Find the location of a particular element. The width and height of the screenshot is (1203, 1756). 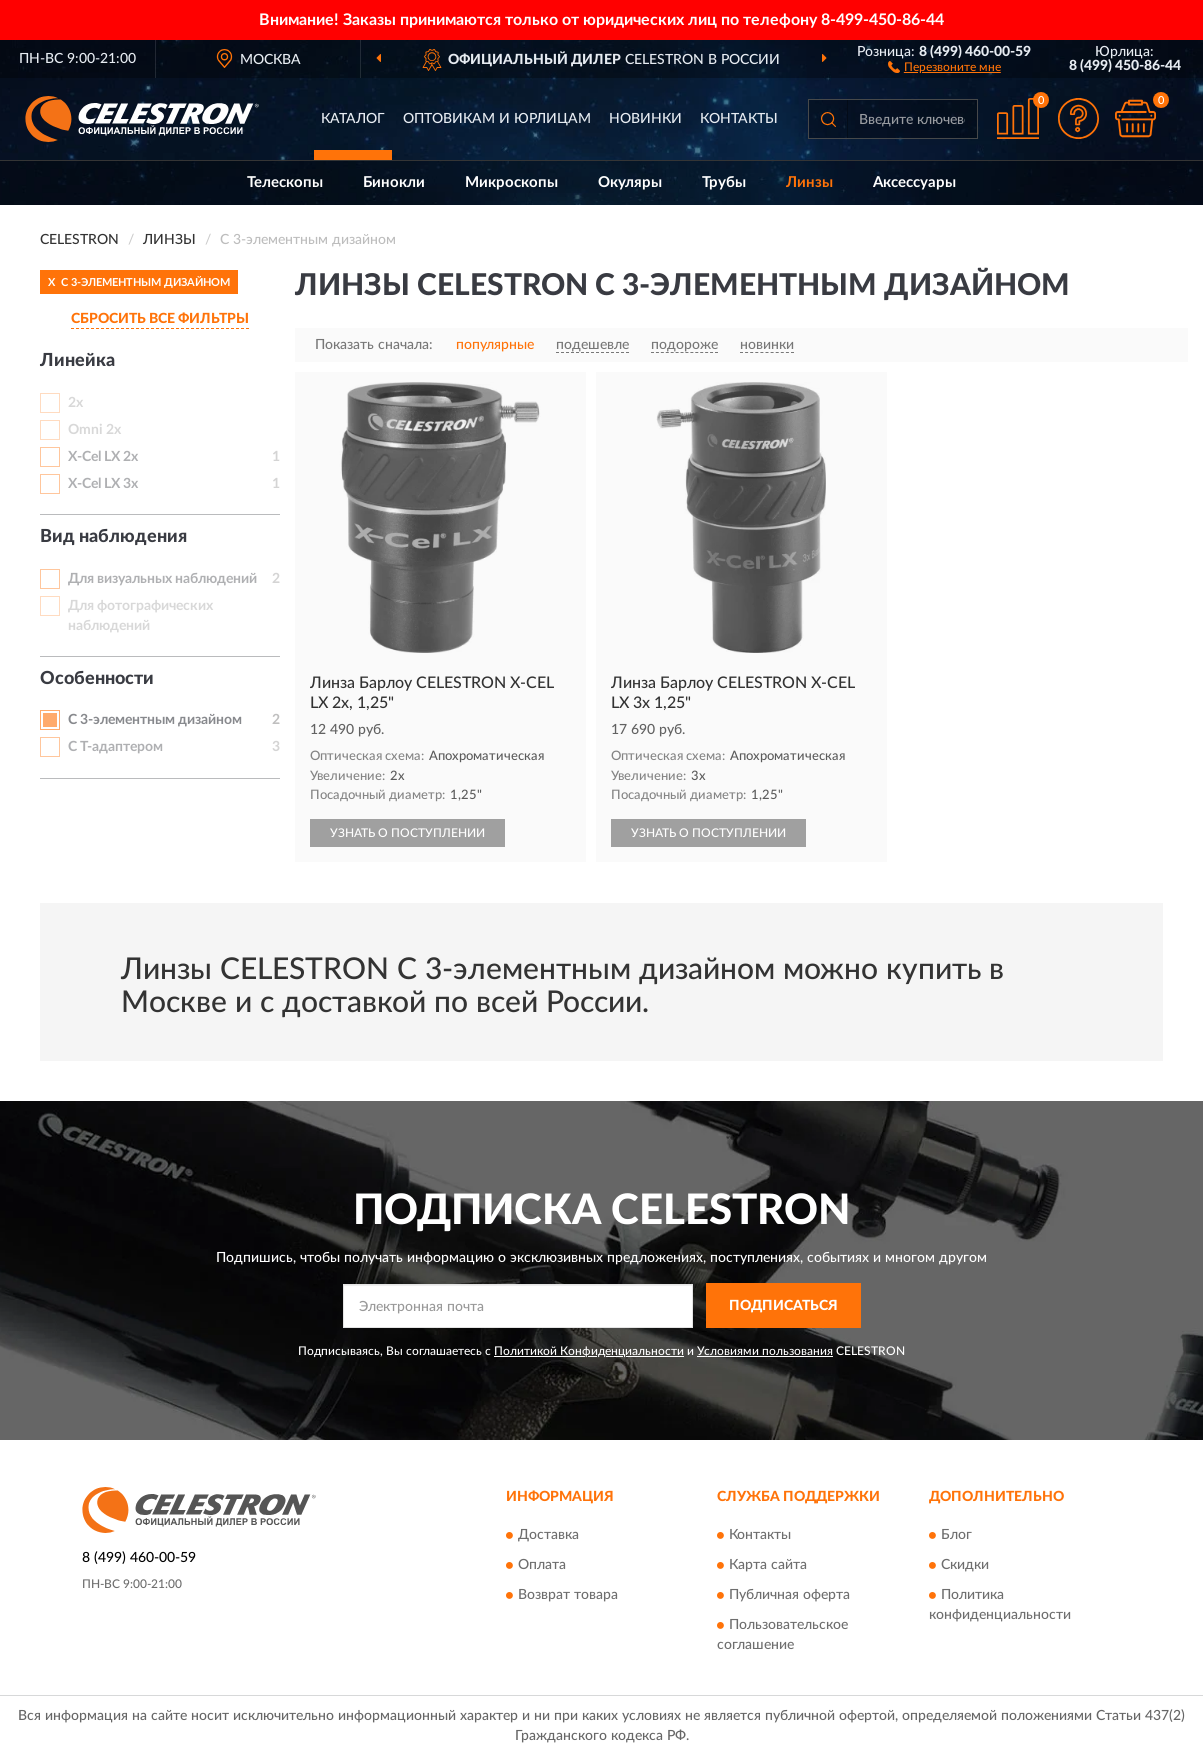

Линзы is located at coordinates (809, 182).